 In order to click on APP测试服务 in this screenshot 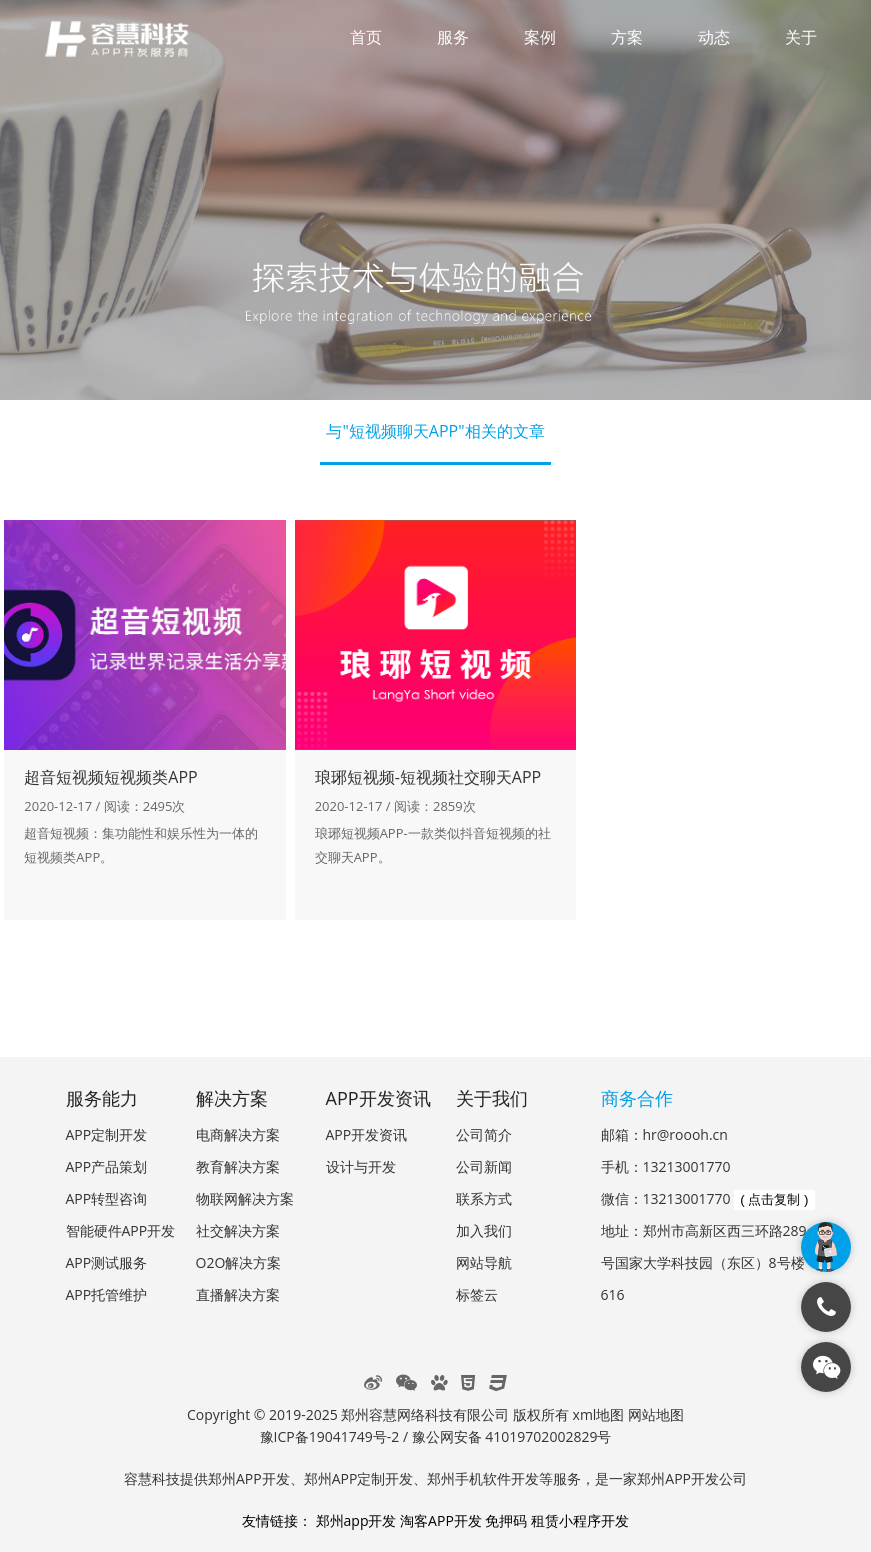, I will do `click(107, 1262)`.